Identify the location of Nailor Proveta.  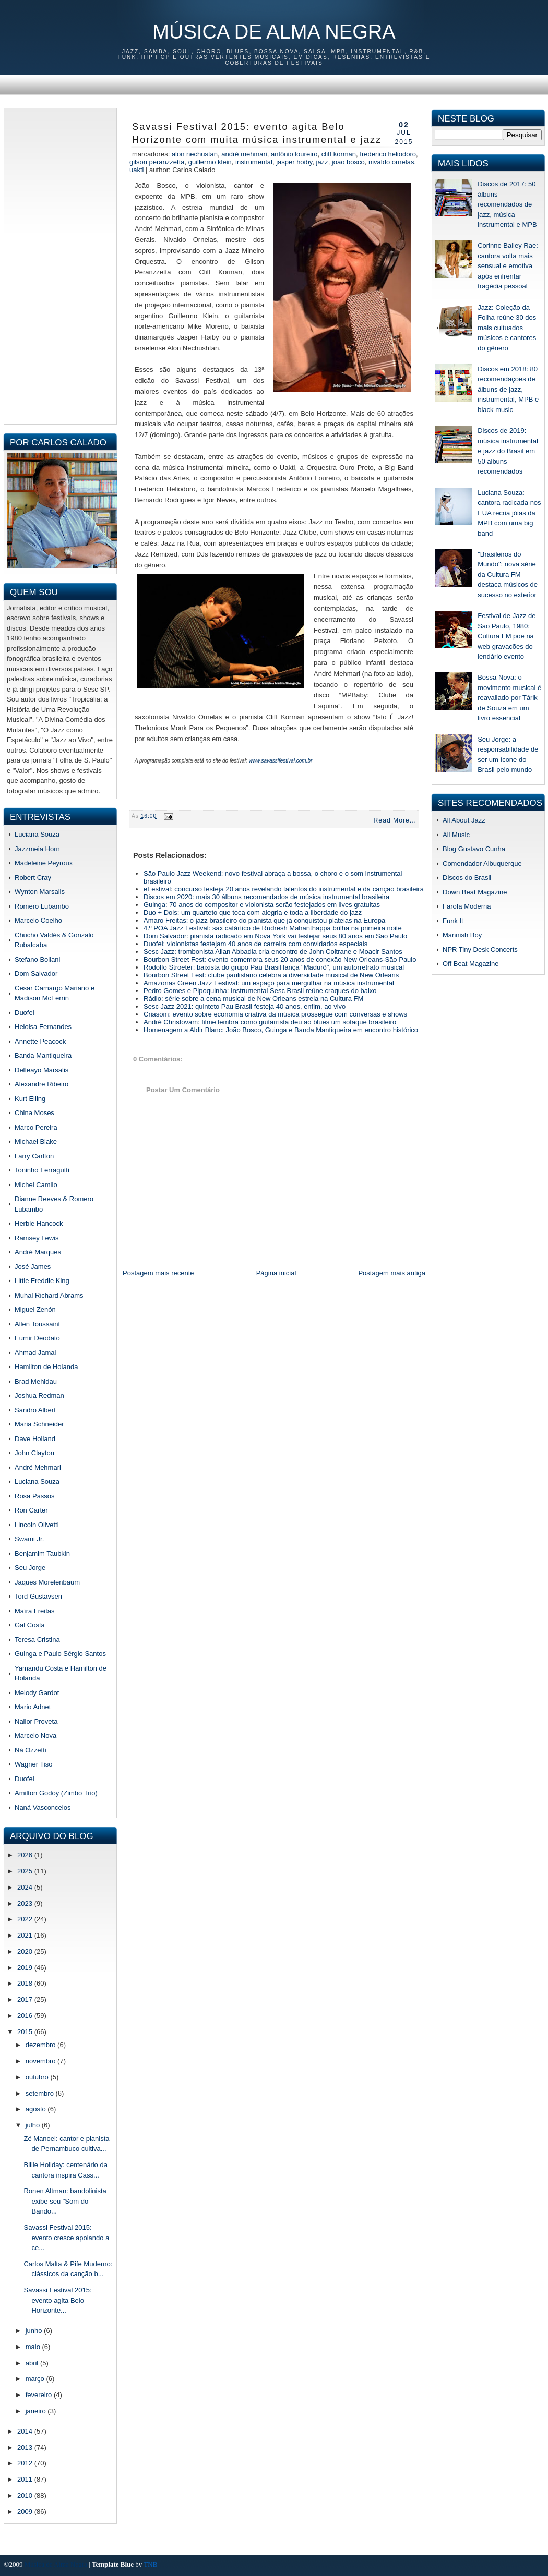
(36, 1721).